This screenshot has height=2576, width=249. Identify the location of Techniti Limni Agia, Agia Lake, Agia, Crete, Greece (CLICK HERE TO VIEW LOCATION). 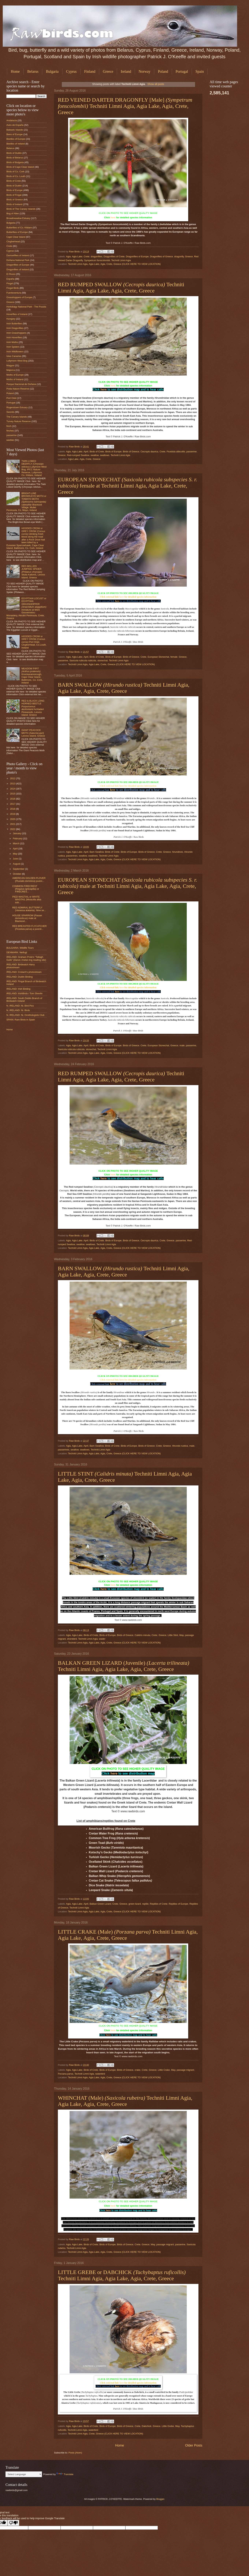
(114, 264).